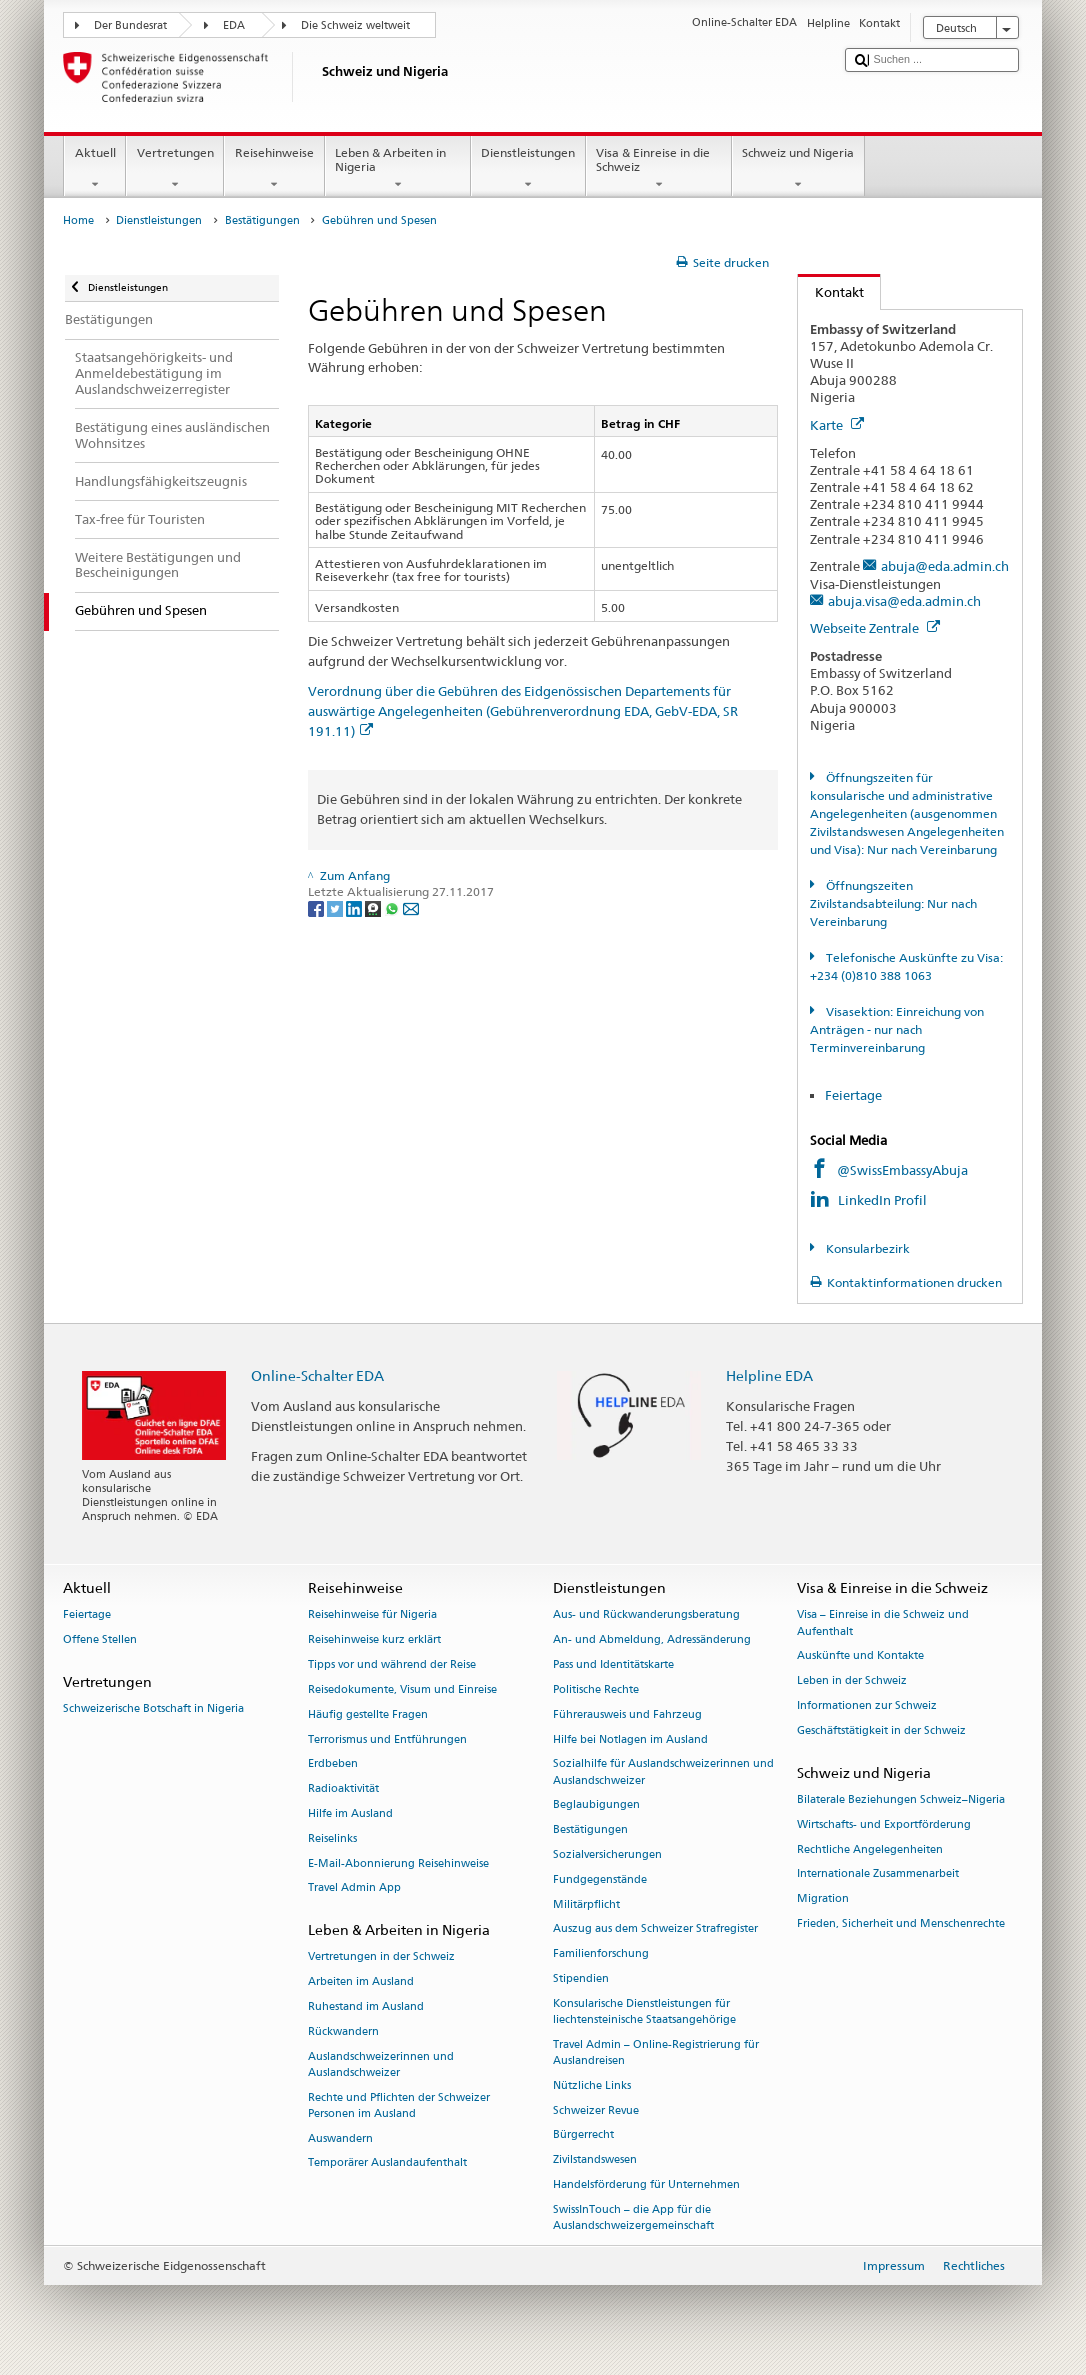 Image resolution: width=1086 pixels, height=2375 pixels. I want to click on Führerausweis und Fahrzeug, so click(627, 1714).